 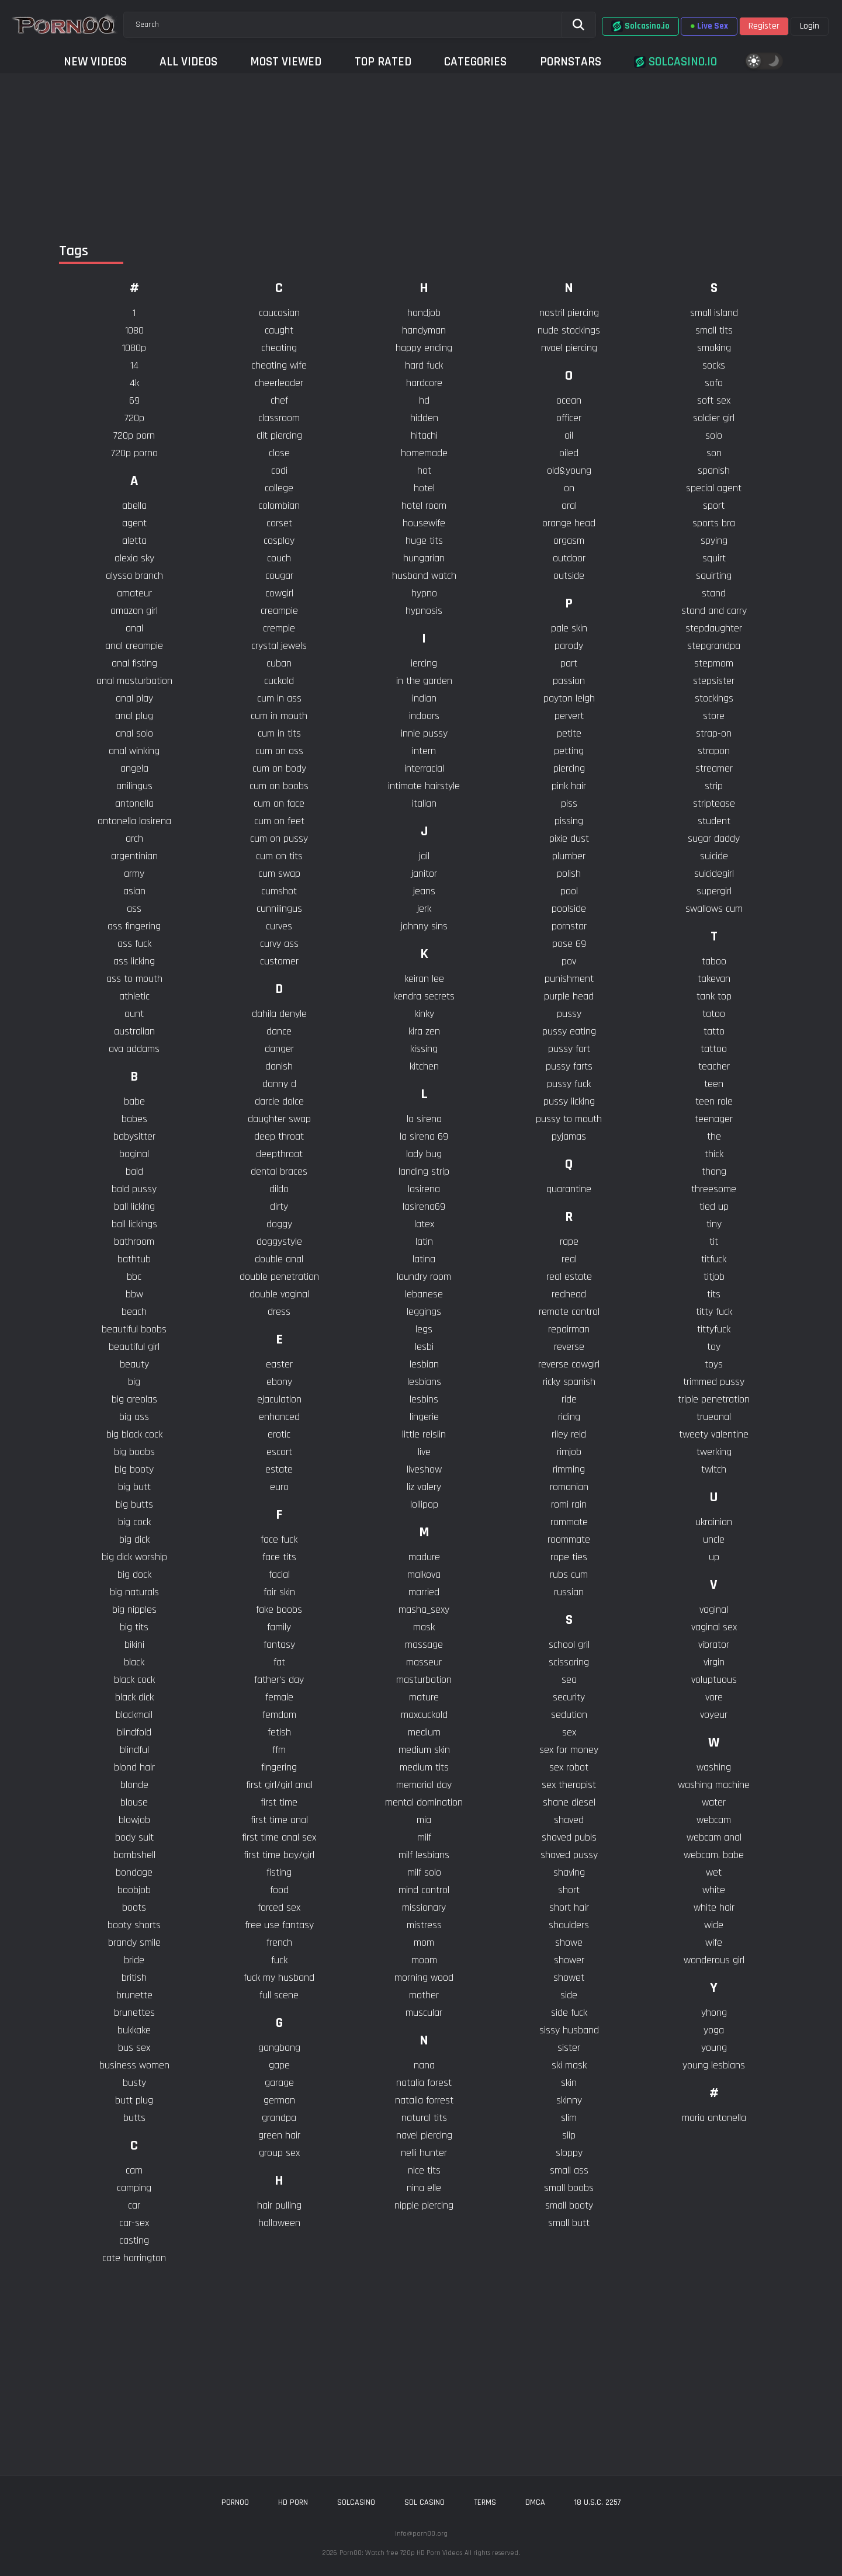 I want to click on smoking, so click(x=714, y=348).